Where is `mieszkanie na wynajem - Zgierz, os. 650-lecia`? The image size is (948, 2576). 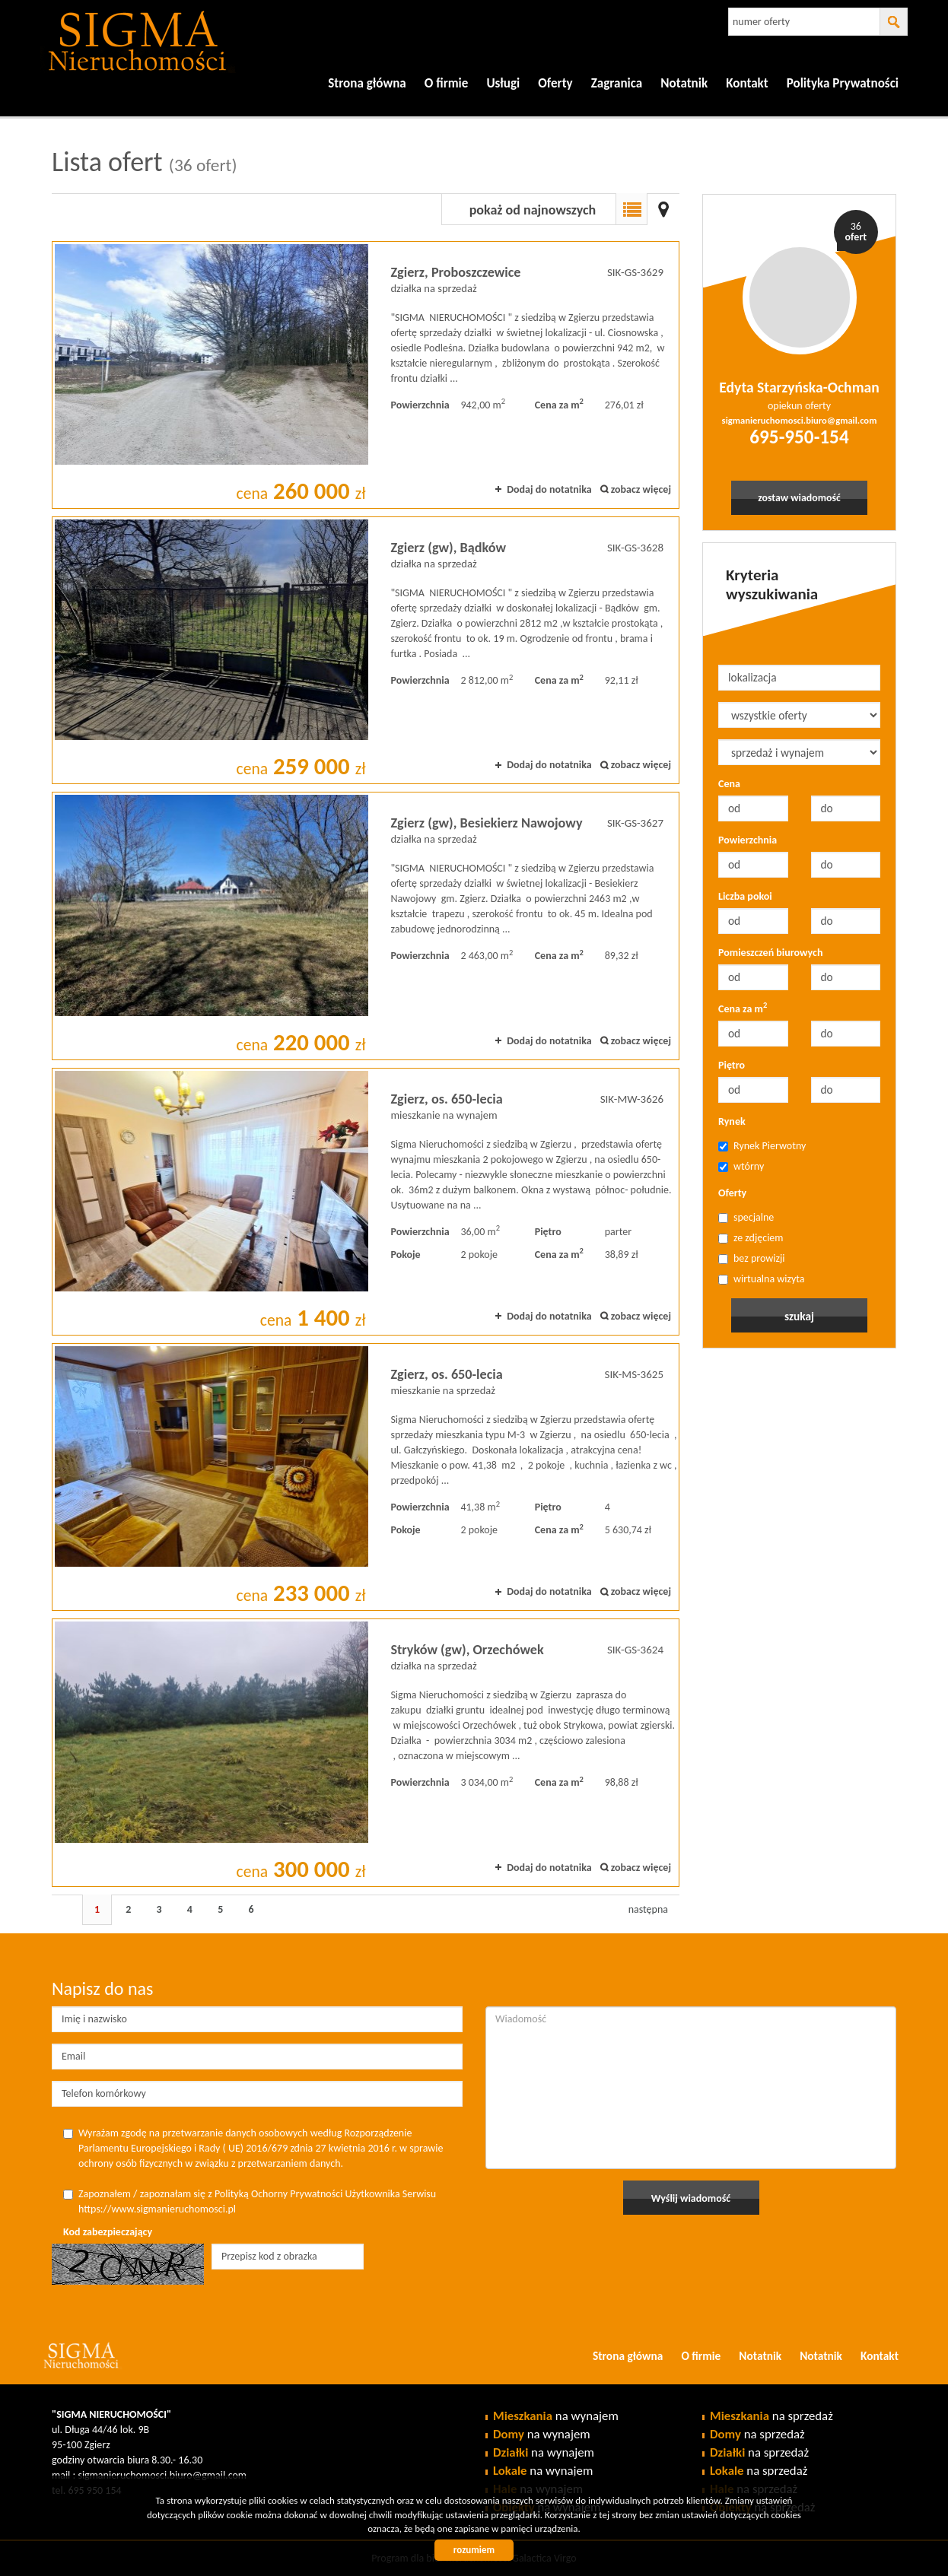
mieszkanie na wynajem - Zgierz, os. 650-lecia is located at coordinates (365, 1202).